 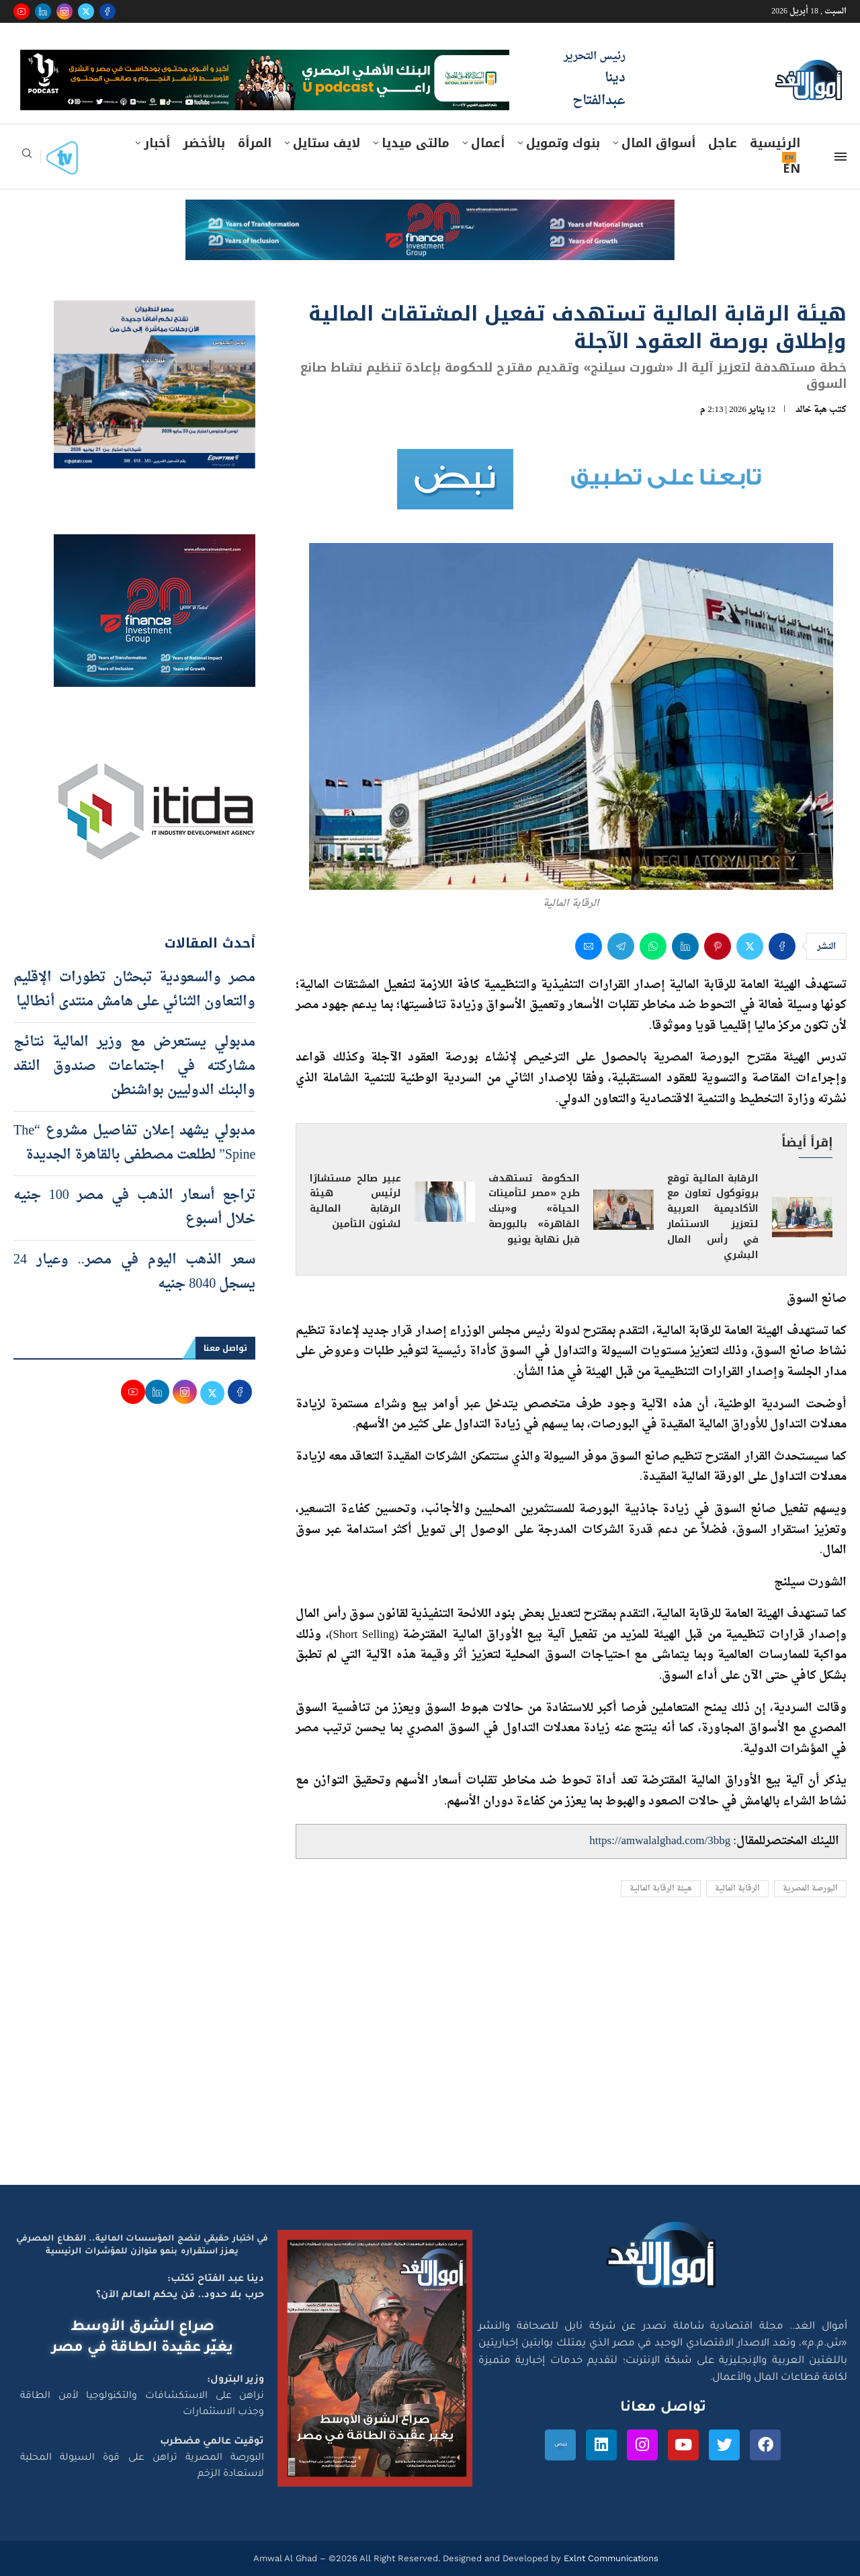 I want to click on أخبار, so click(x=157, y=143).